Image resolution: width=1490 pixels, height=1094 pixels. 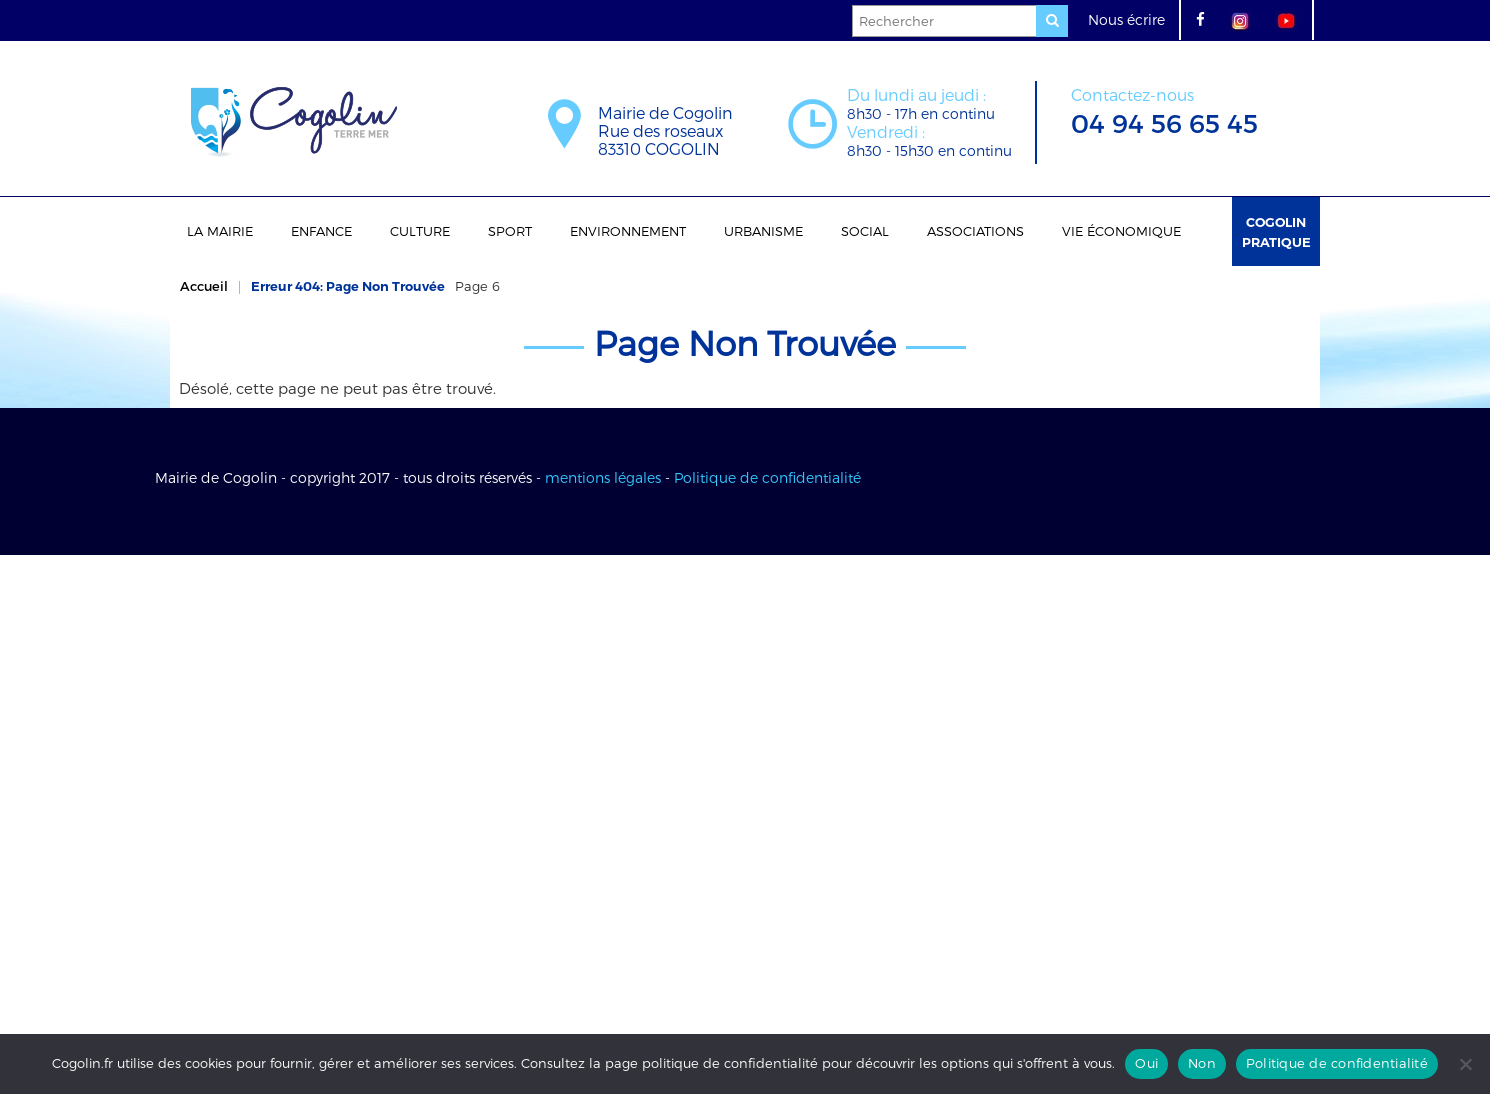 I want to click on Nous écrire, so click(x=1126, y=19).